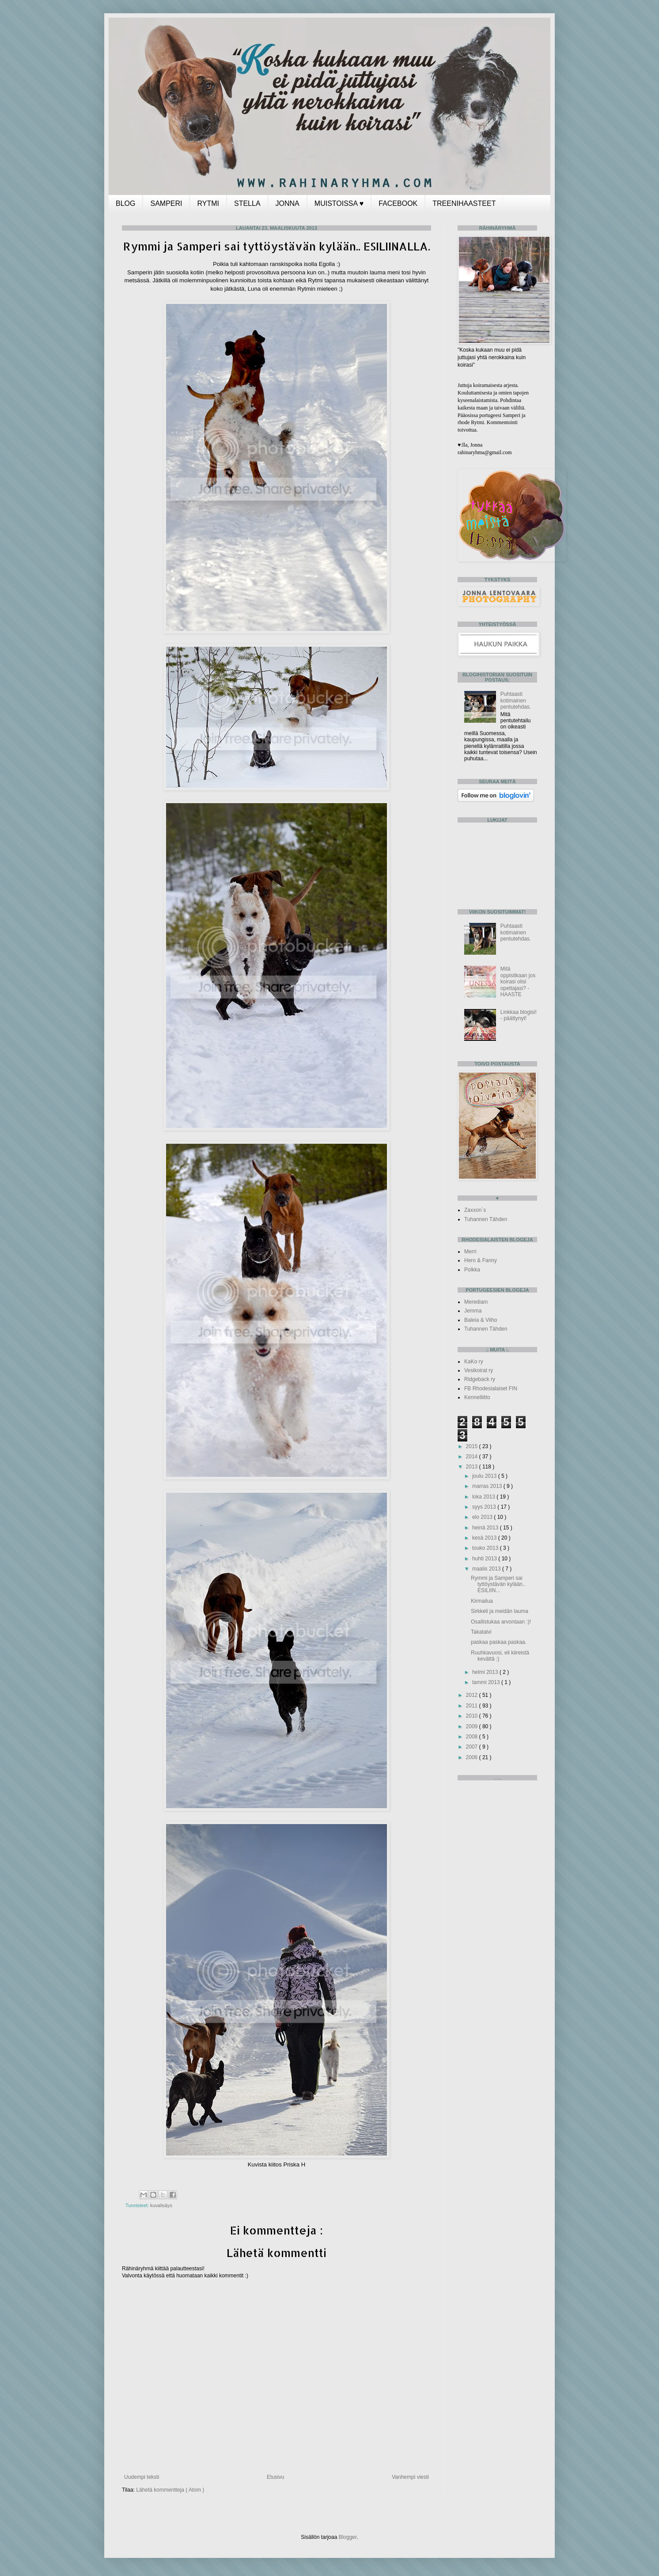 The width and height of the screenshot is (659, 2576). What do you see at coordinates (486, 1528) in the screenshot?
I see `heinä 2013` at bounding box center [486, 1528].